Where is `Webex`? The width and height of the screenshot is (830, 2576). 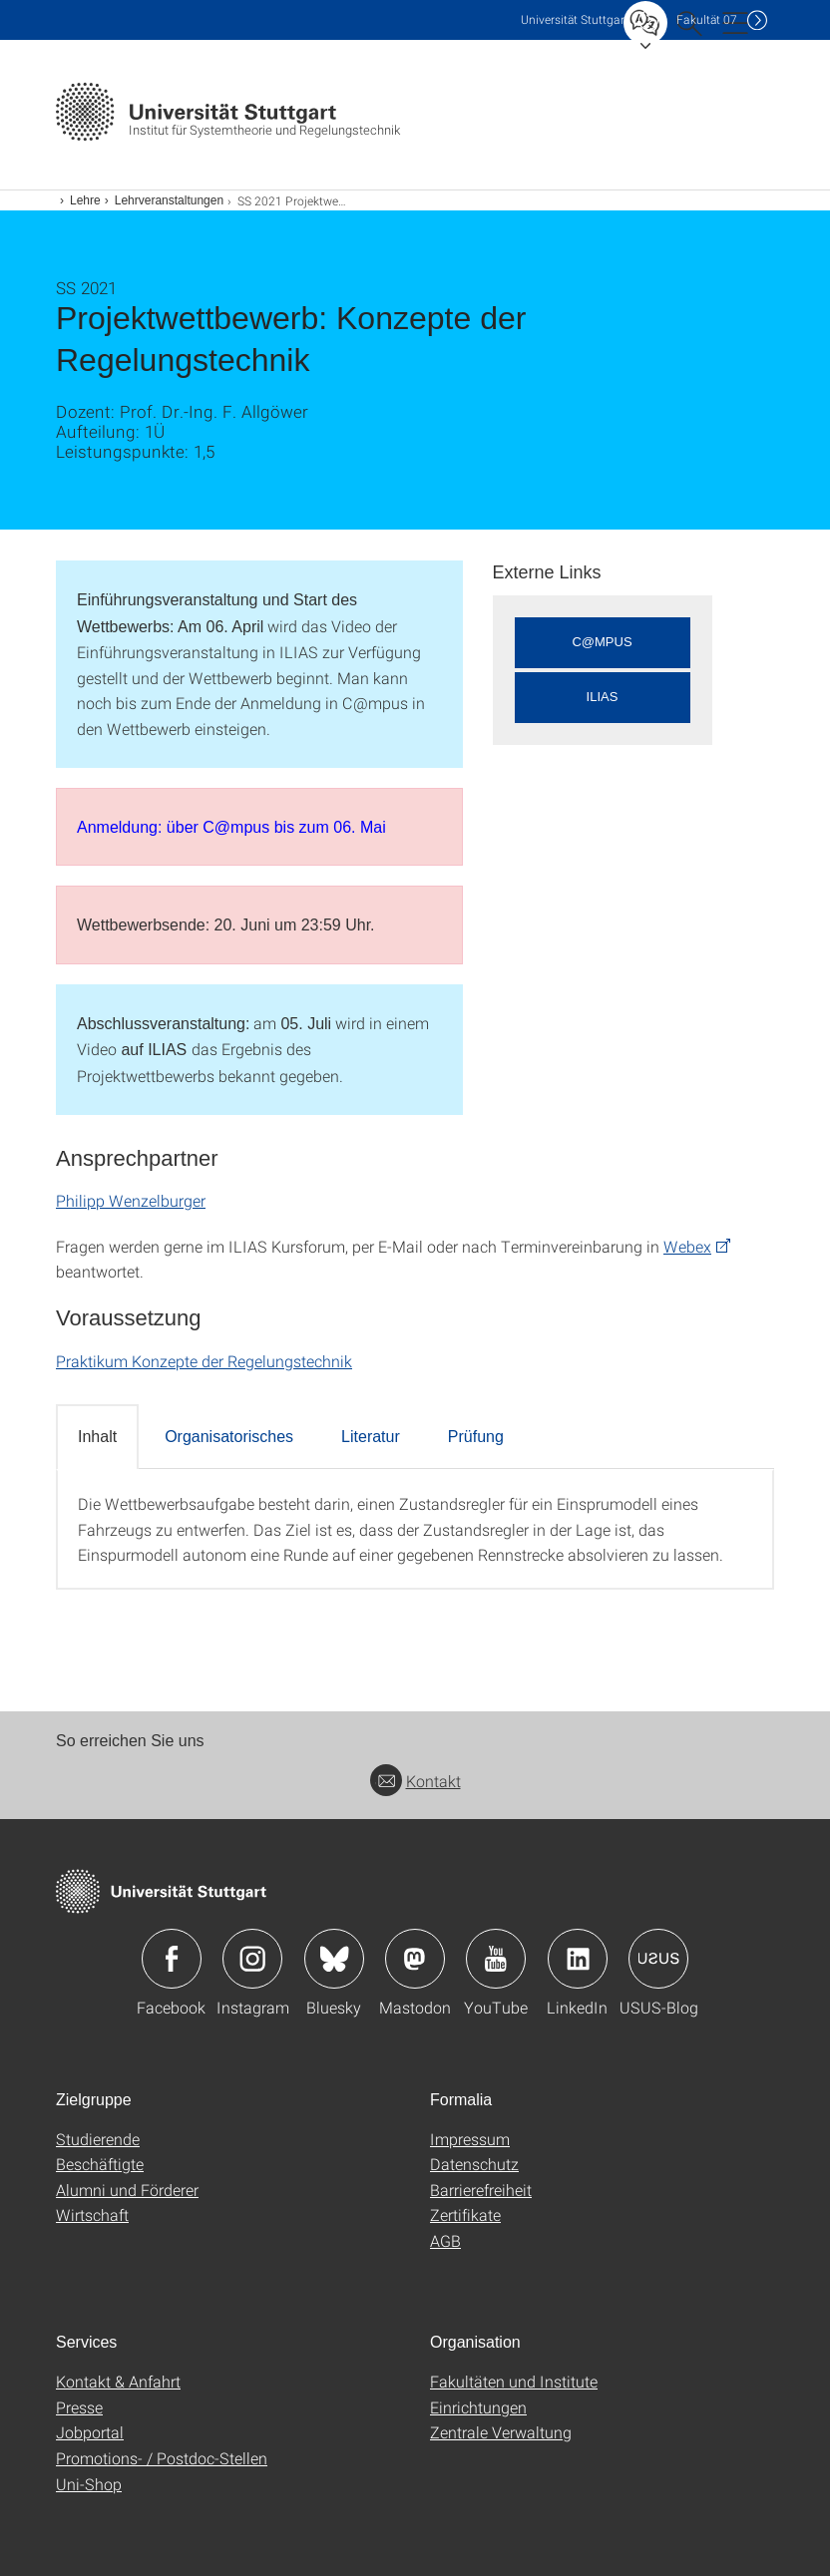 Webex is located at coordinates (687, 1246).